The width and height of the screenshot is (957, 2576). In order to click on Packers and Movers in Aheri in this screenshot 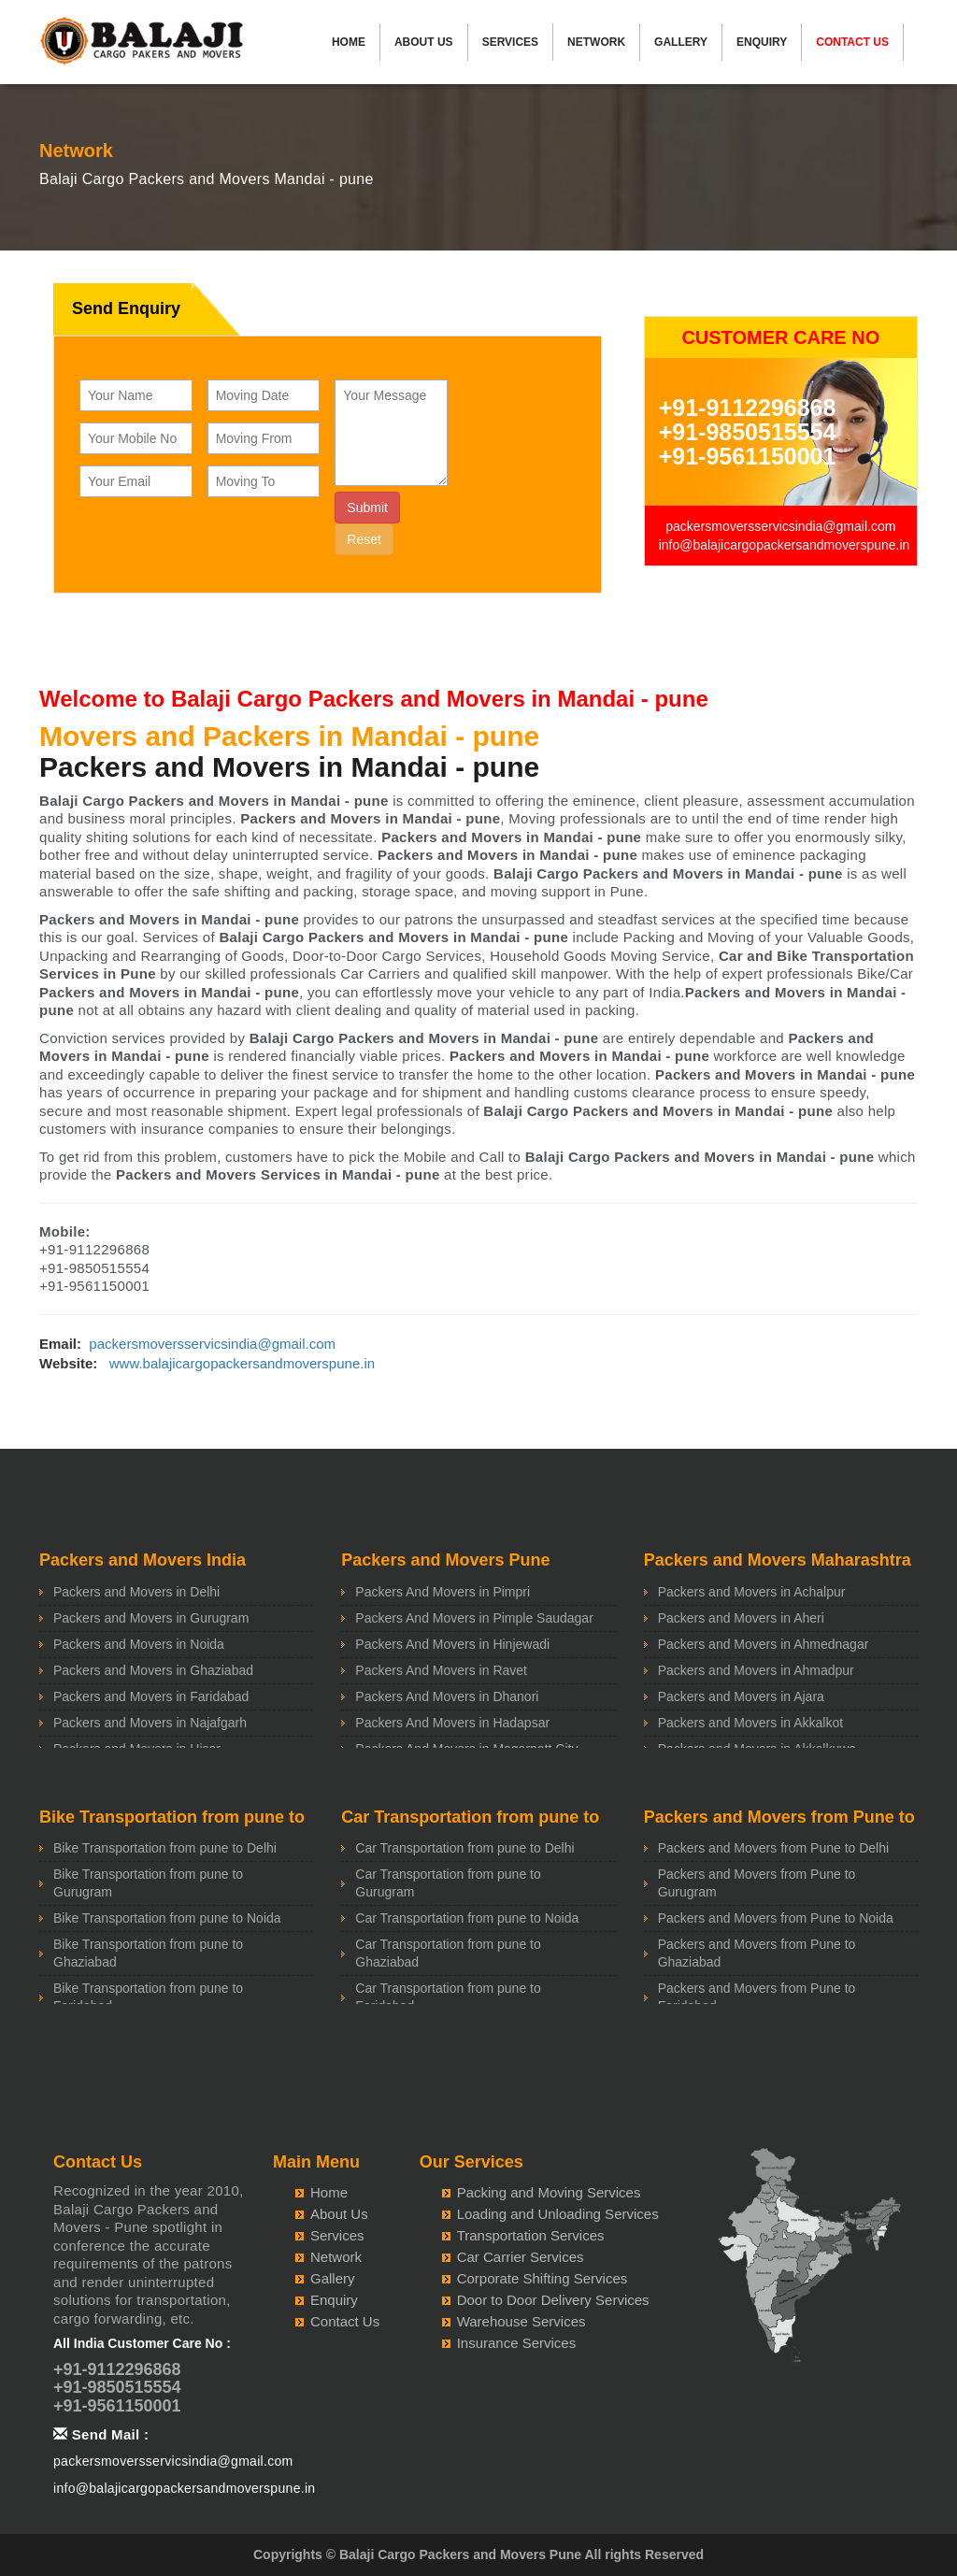, I will do `click(741, 1617)`.